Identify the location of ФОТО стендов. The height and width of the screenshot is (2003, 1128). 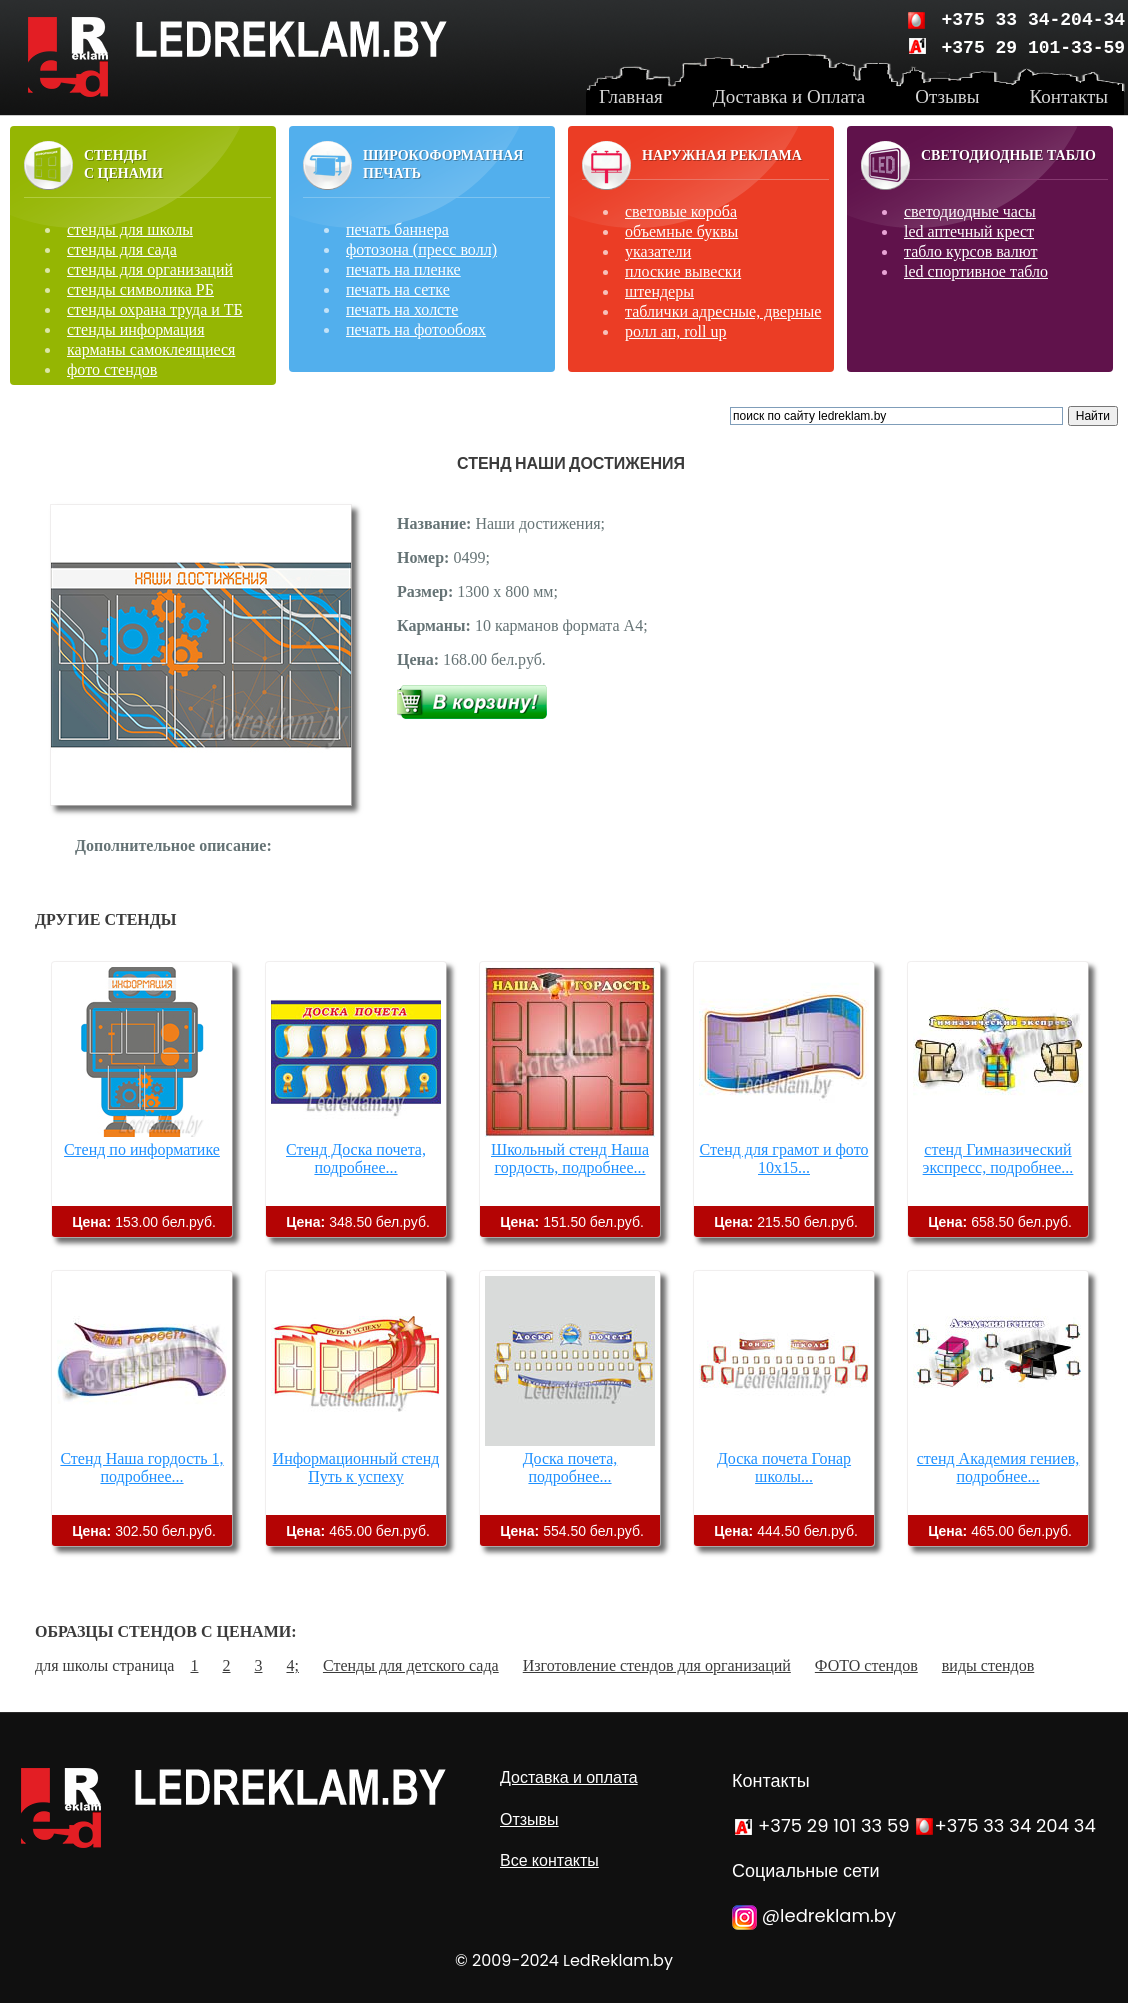
(866, 1665).